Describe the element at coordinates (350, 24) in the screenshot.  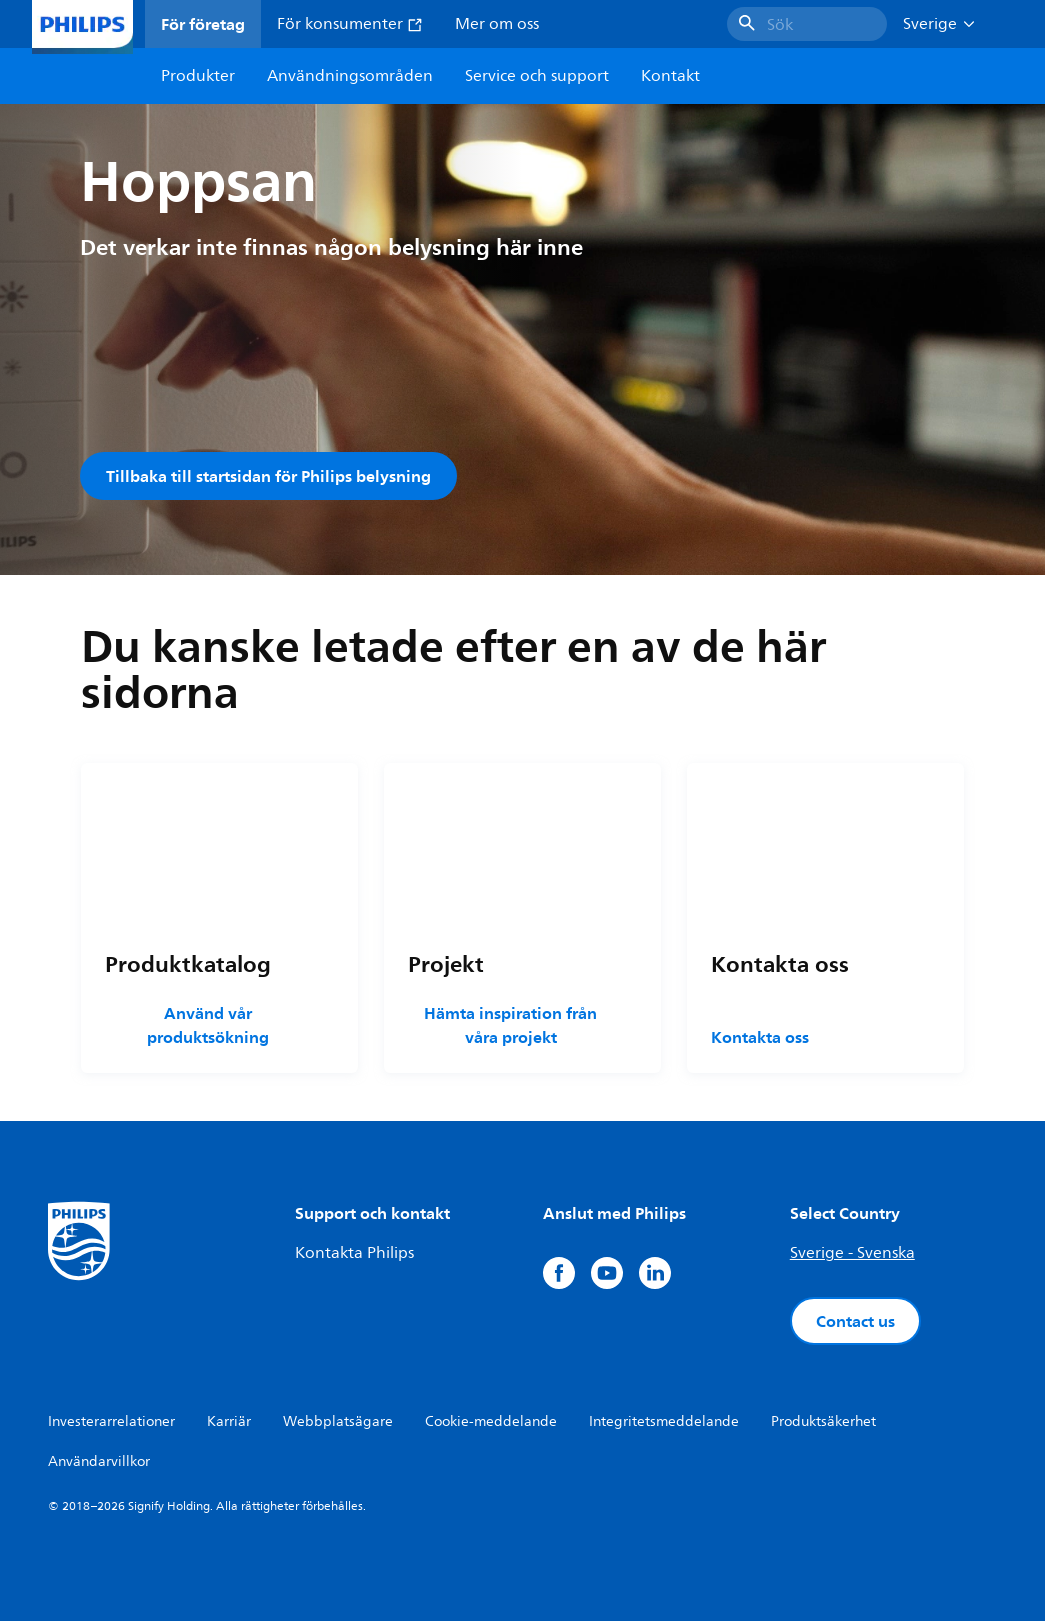
I see `För konsumenter` at that location.